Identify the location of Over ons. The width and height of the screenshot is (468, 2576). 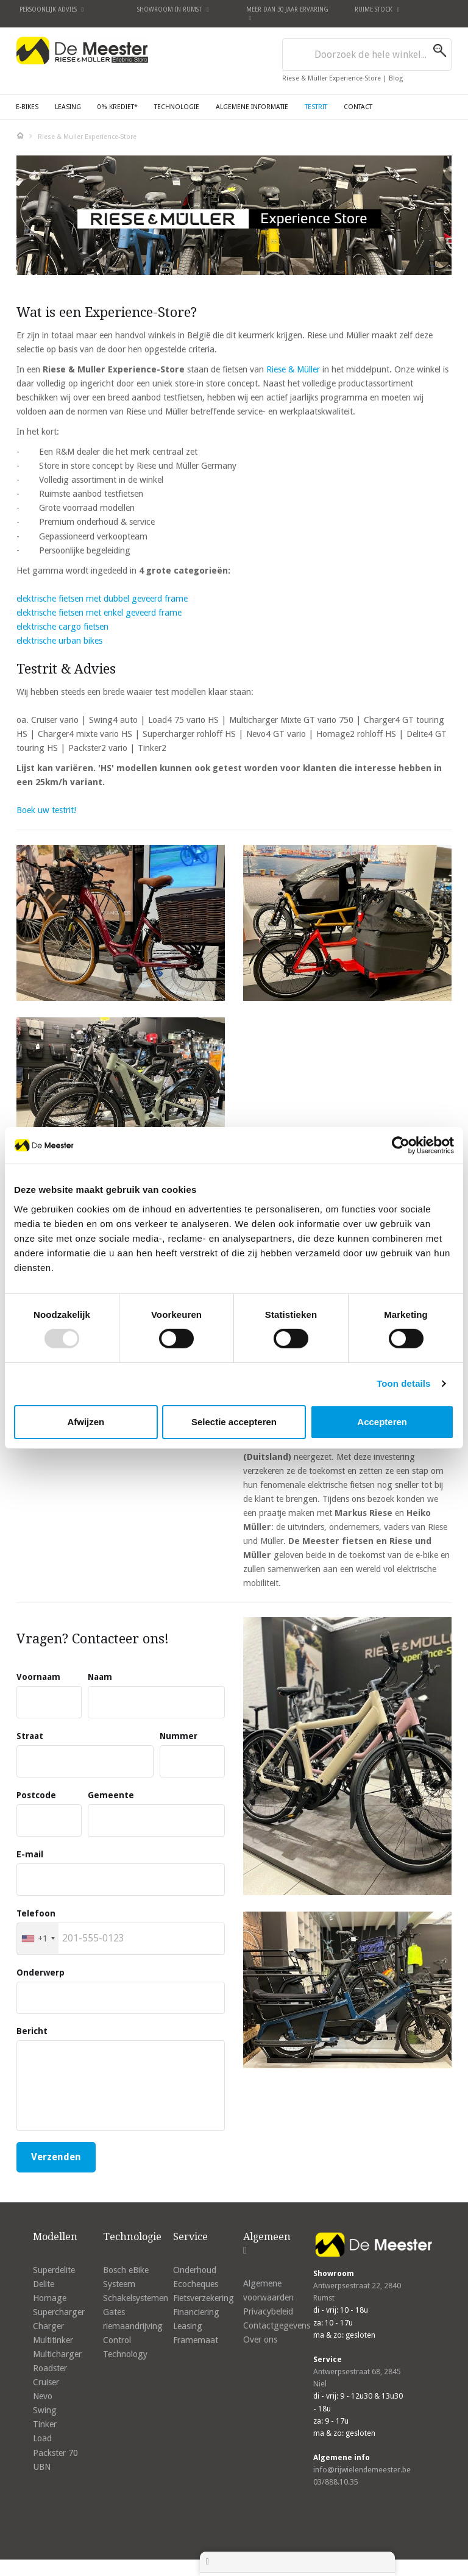
(260, 2339).